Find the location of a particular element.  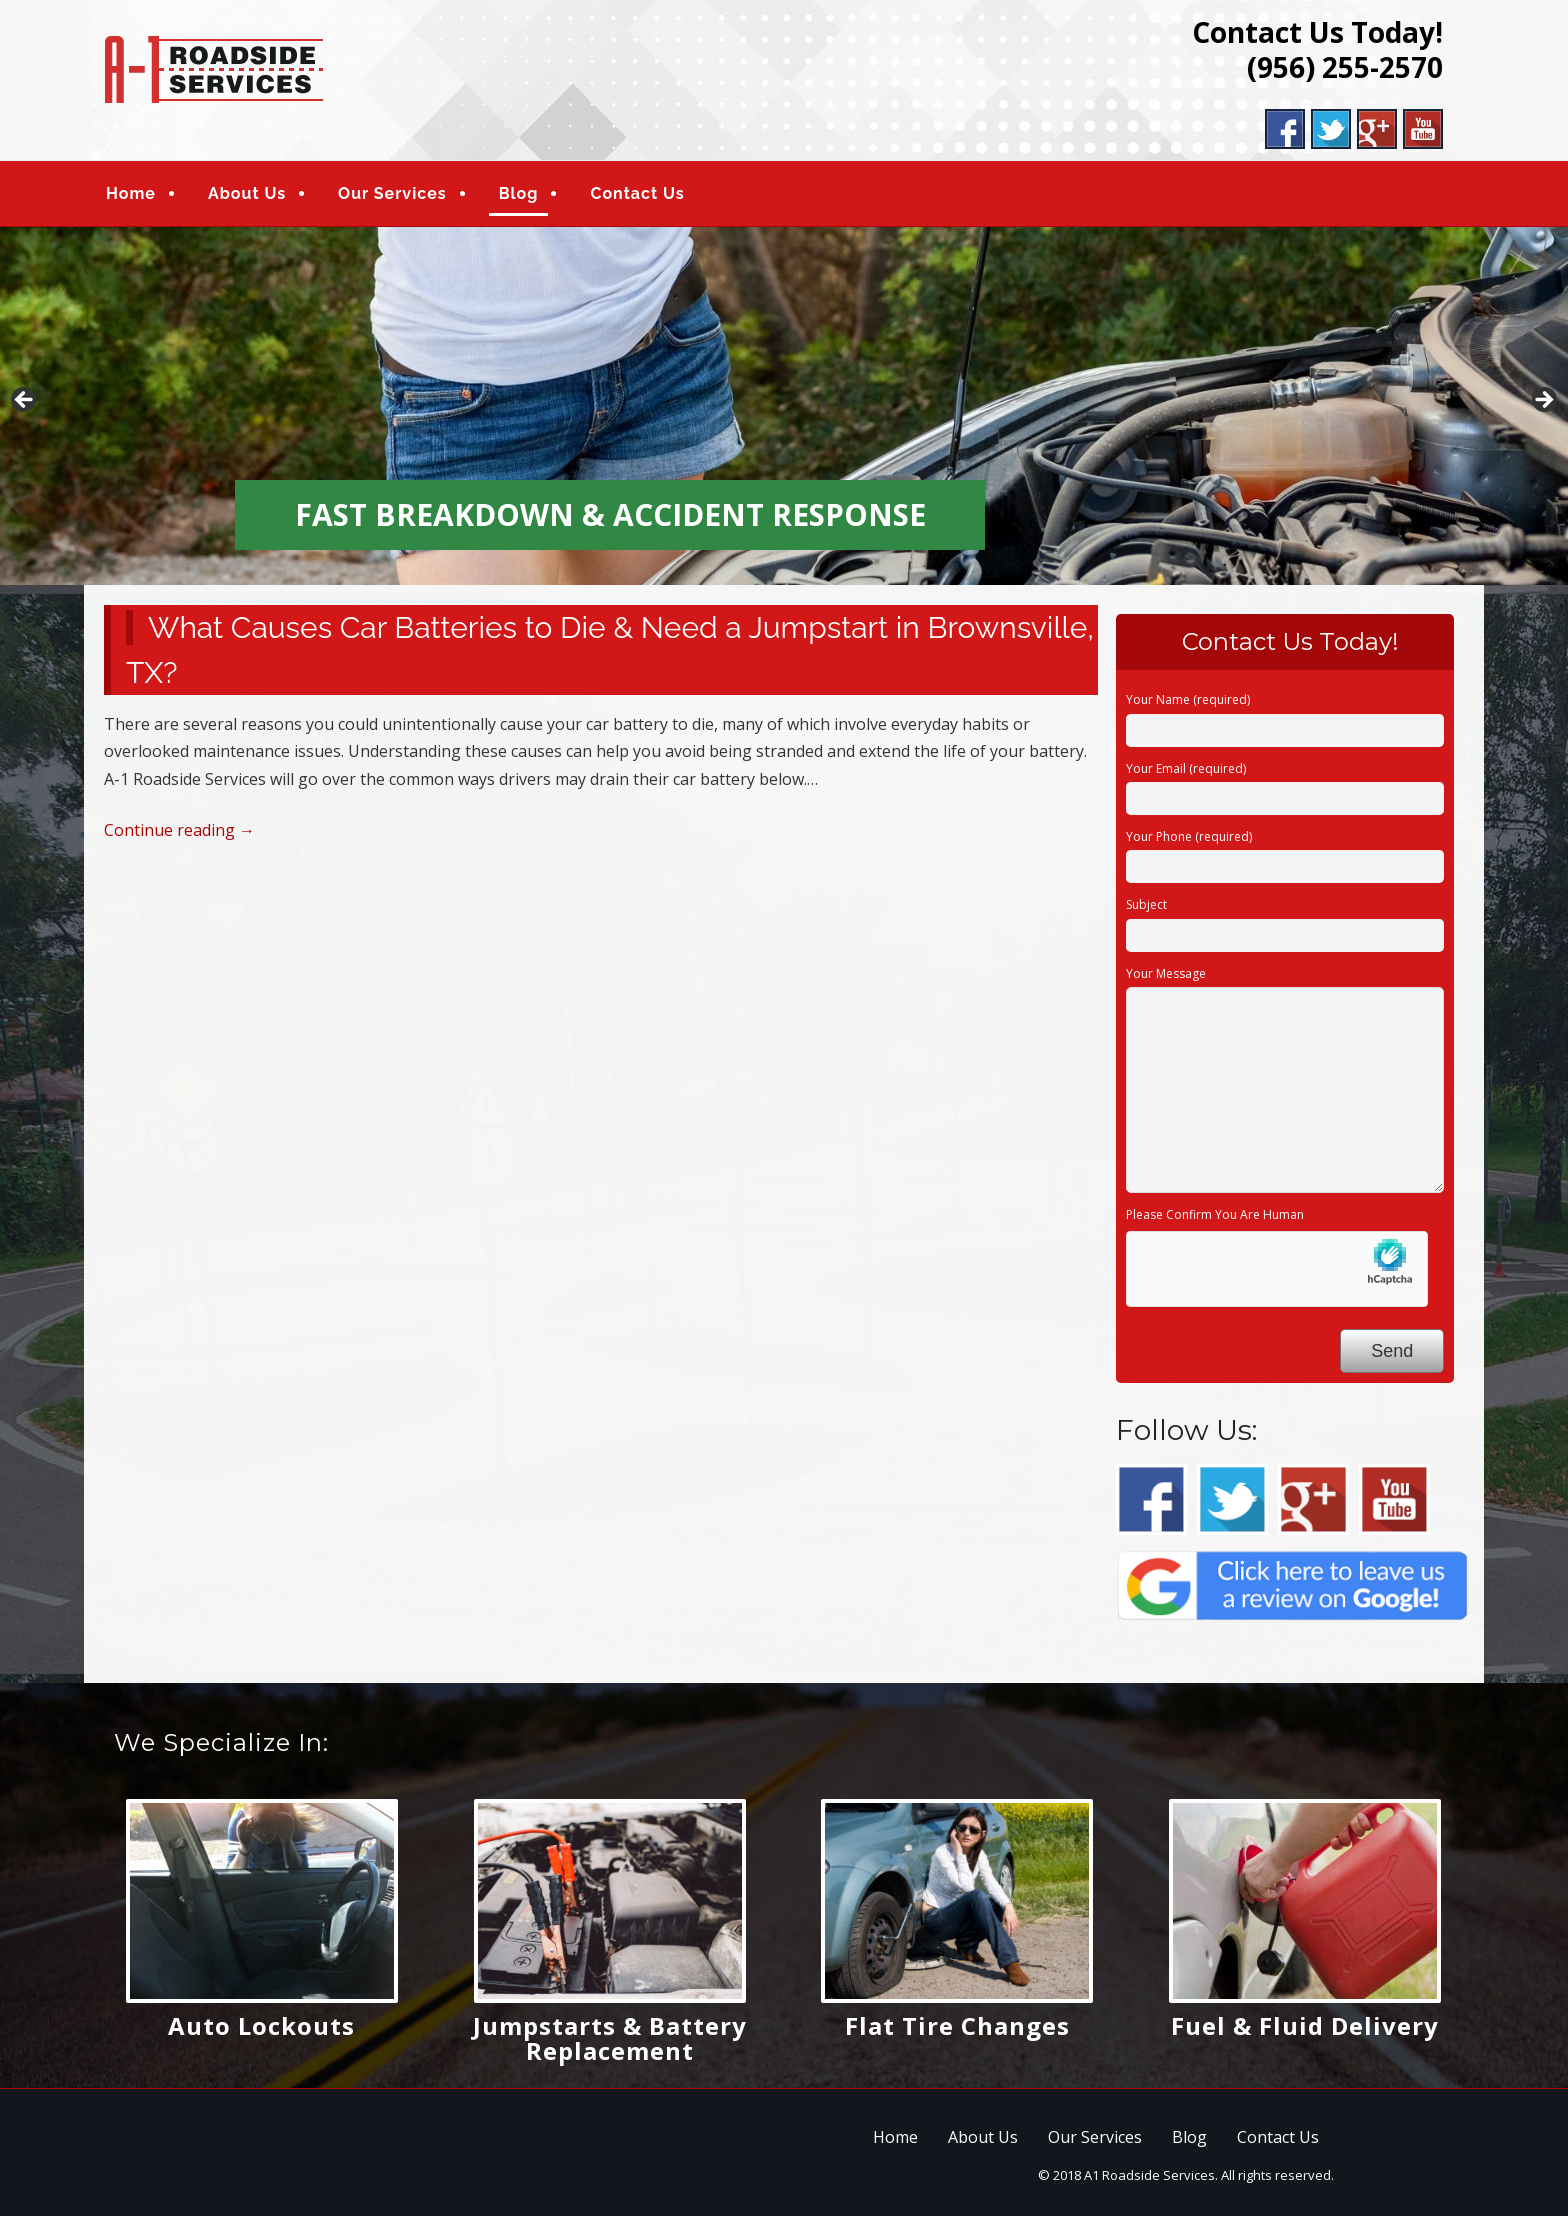

Our Services is located at coordinates (392, 193).